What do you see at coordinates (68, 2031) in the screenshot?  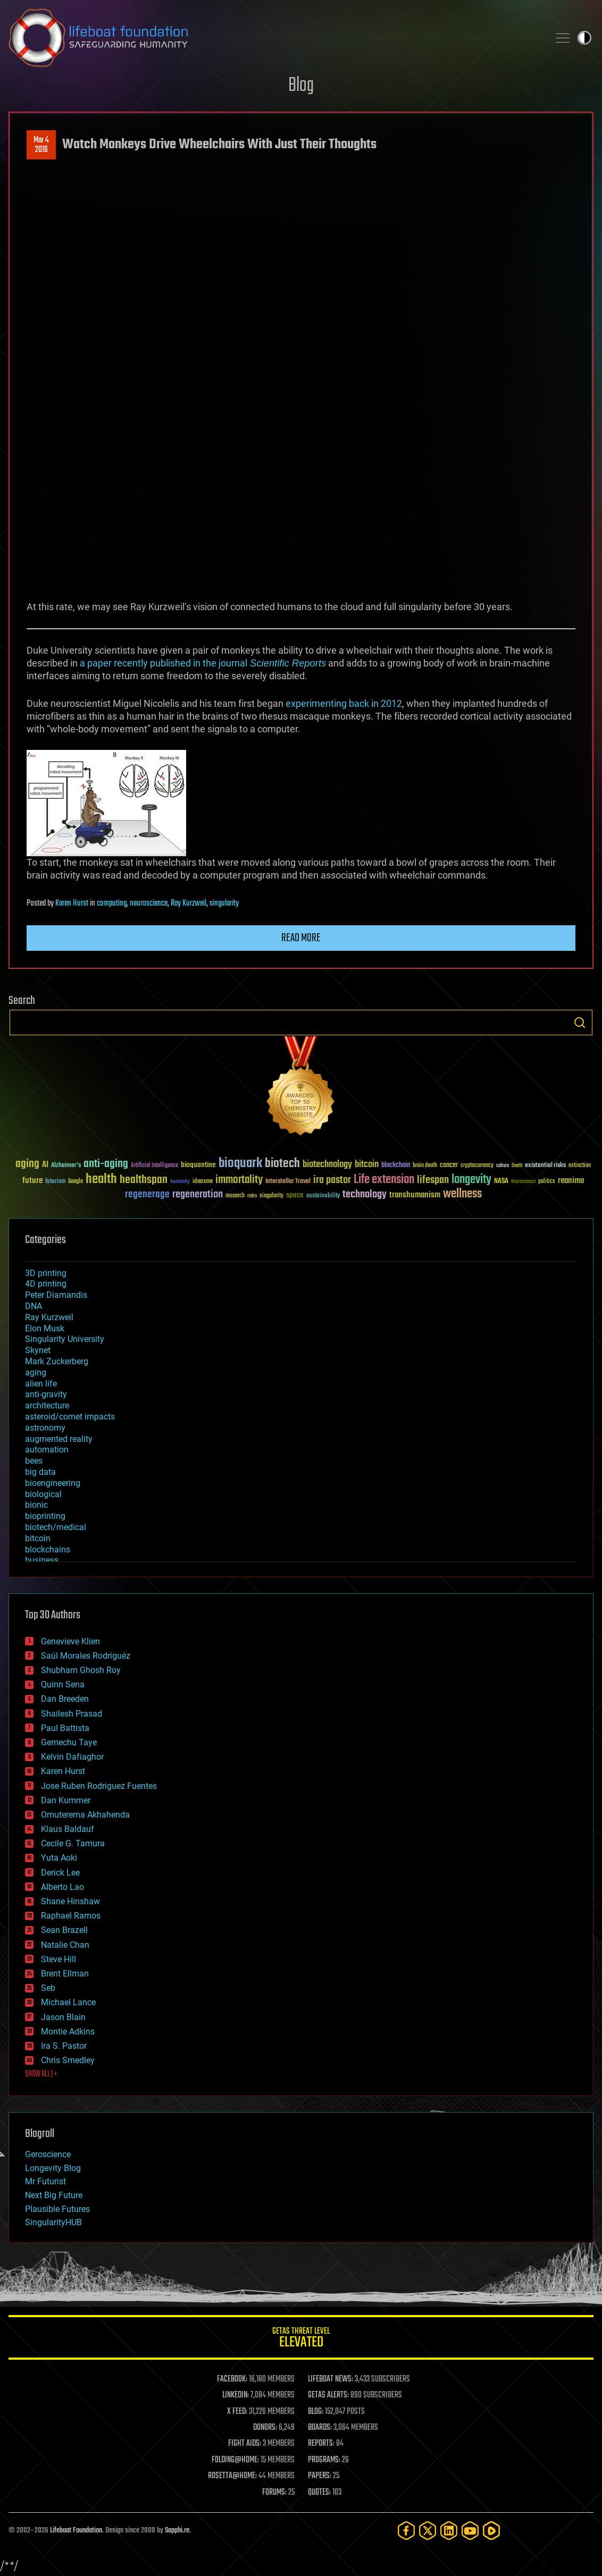 I see `Montie Adkins` at bounding box center [68, 2031].